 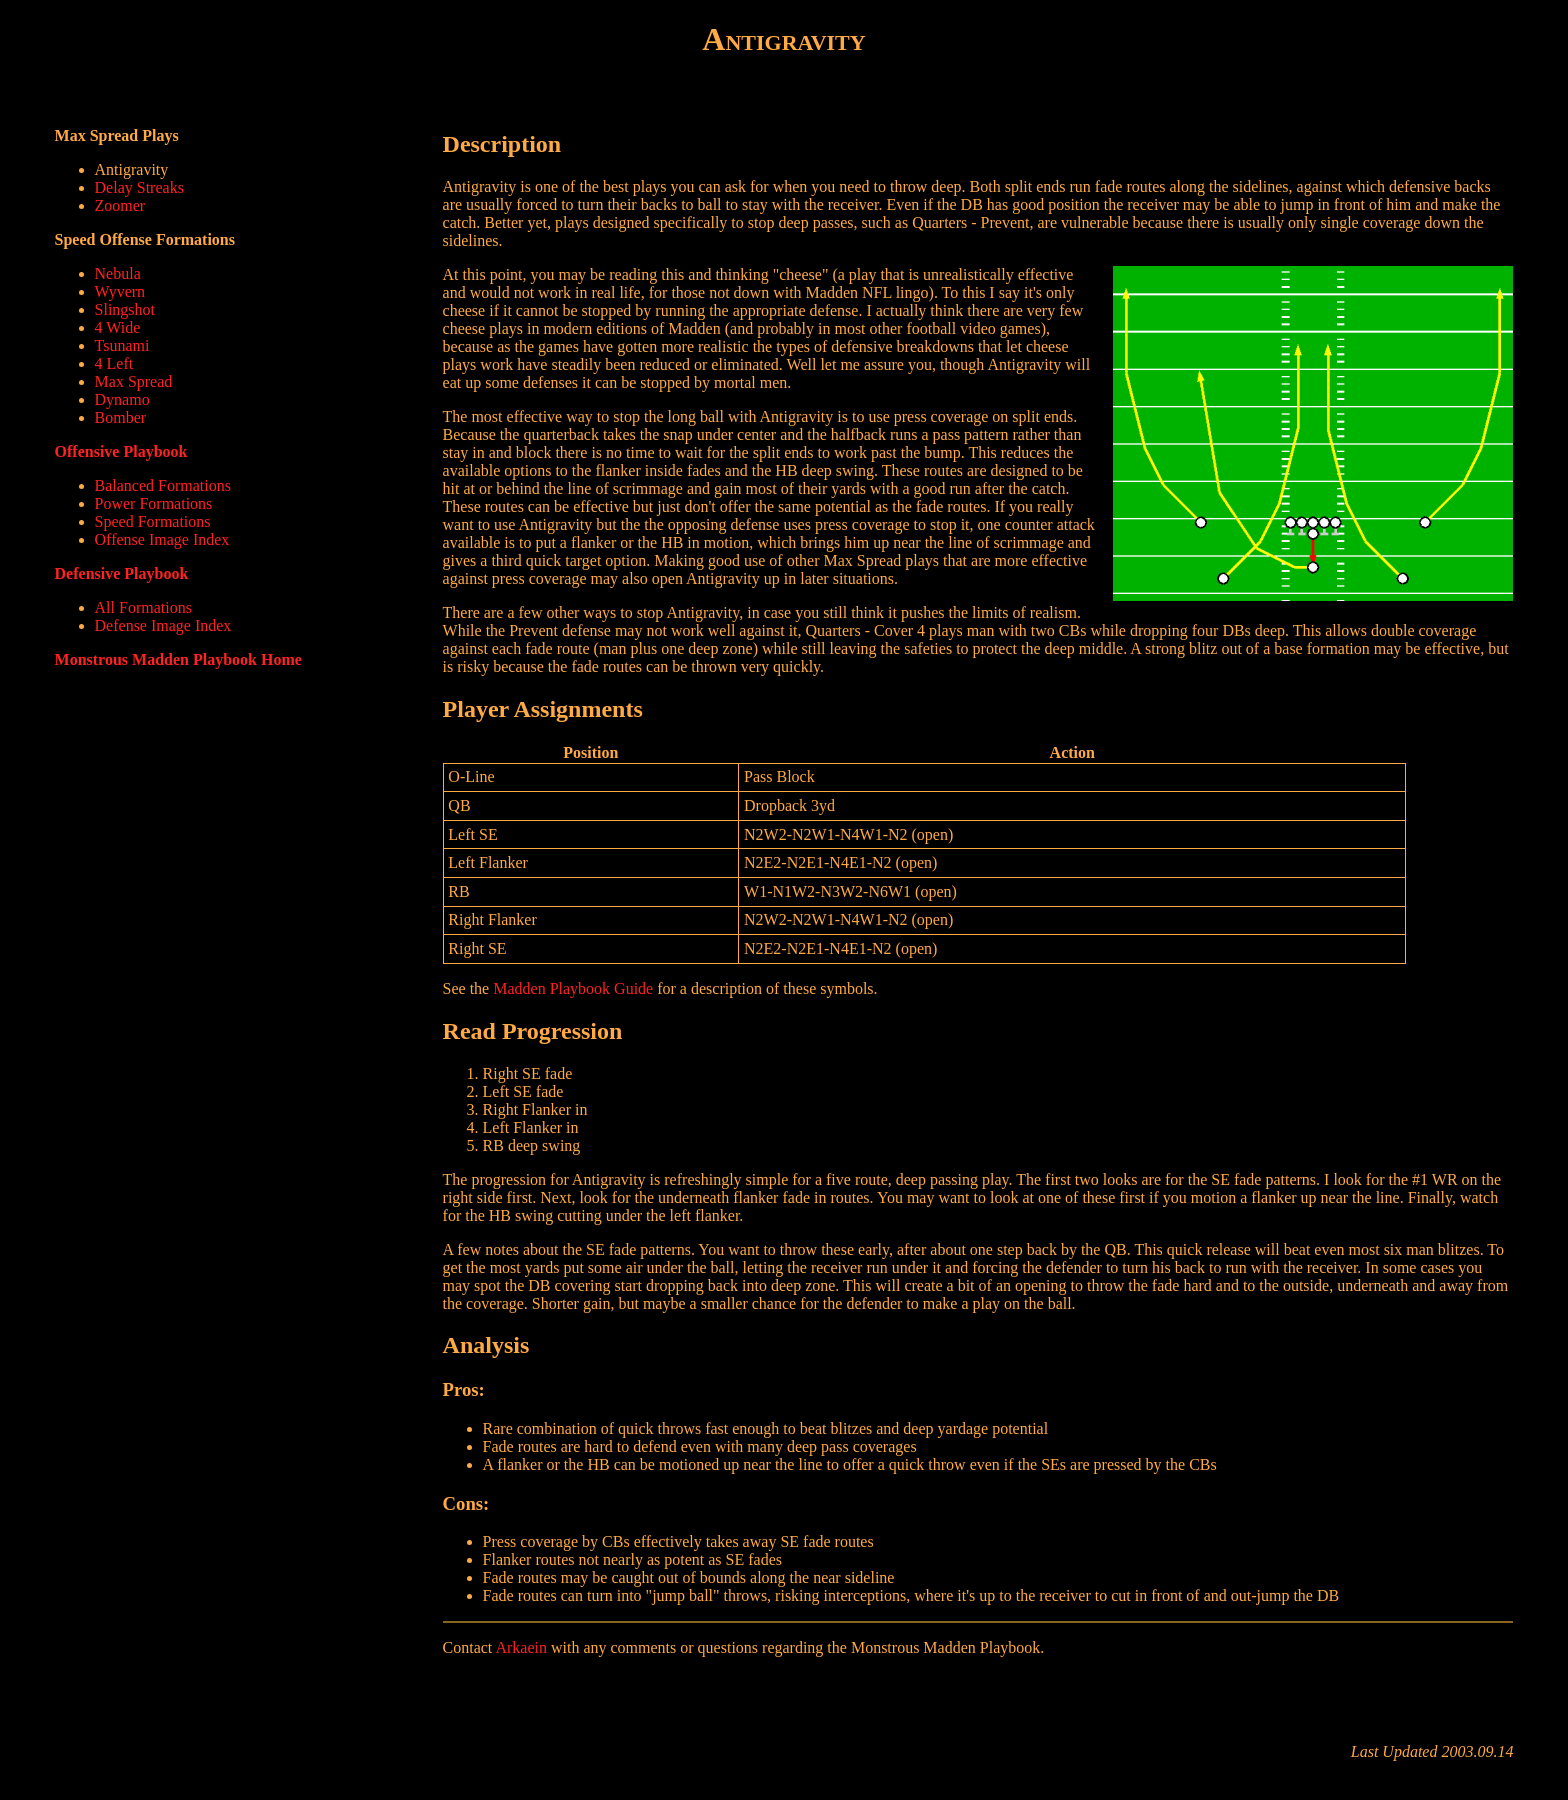 What do you see at coordinates (163, 485) in the screenshot?
I see `Balanced Formations` at bounding box center [163, 485].